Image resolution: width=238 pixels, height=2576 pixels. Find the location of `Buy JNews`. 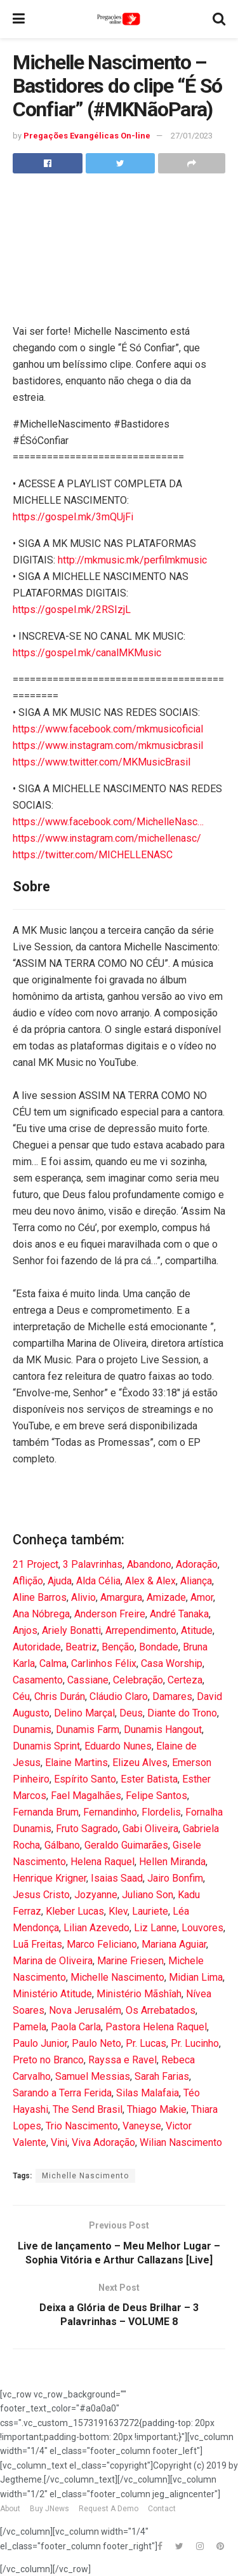

Buy JNews is located at coordinates (49, 2508).